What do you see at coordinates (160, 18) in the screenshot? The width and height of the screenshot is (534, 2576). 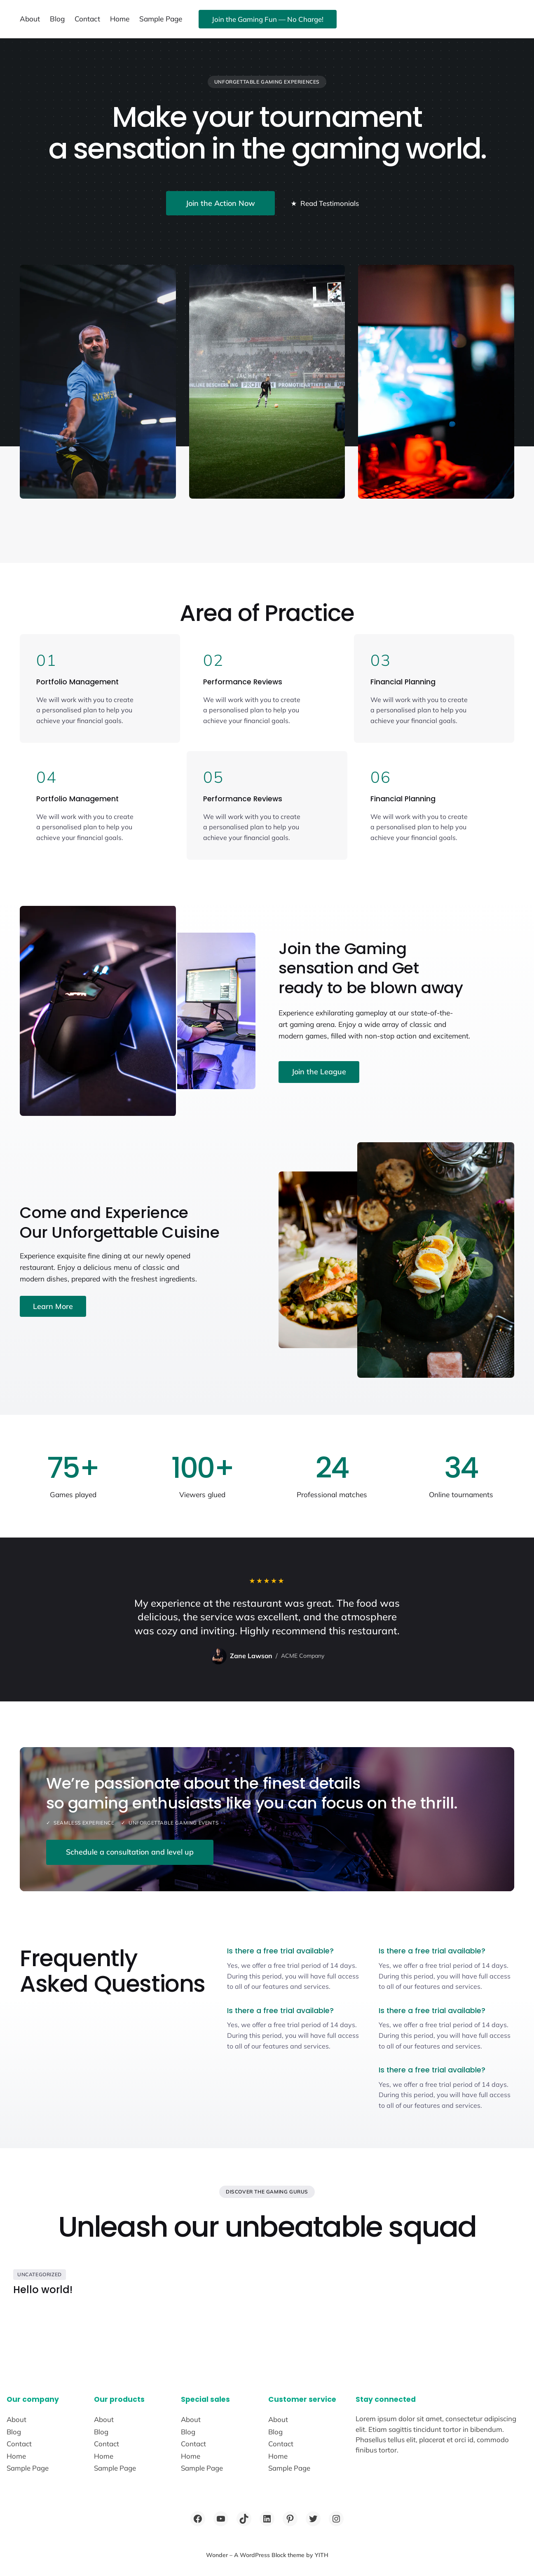 I see `Sample Page` at bounding box center [160, 18].